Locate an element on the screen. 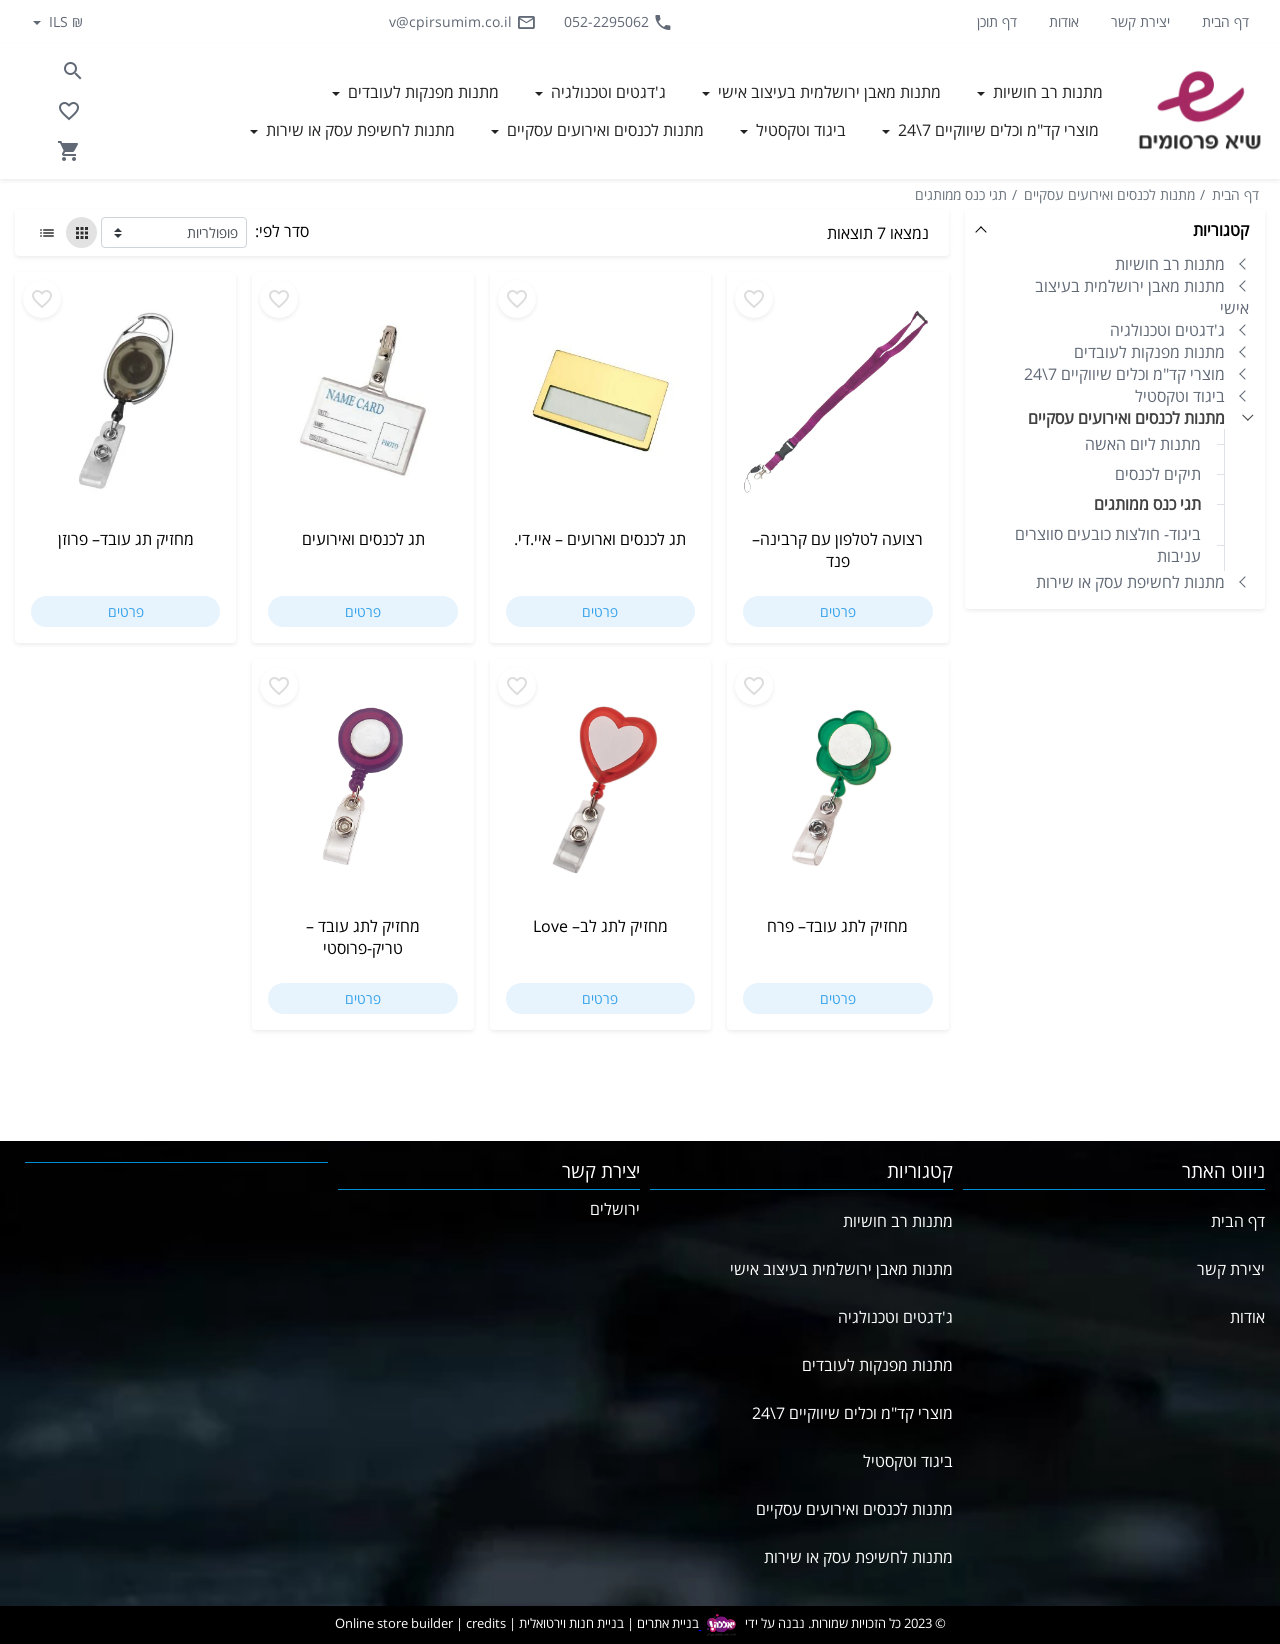 Image resolution: width=1280 pixels, height=1644 pixels. תיקים לכנסים is located at coordinates (1158, 474).